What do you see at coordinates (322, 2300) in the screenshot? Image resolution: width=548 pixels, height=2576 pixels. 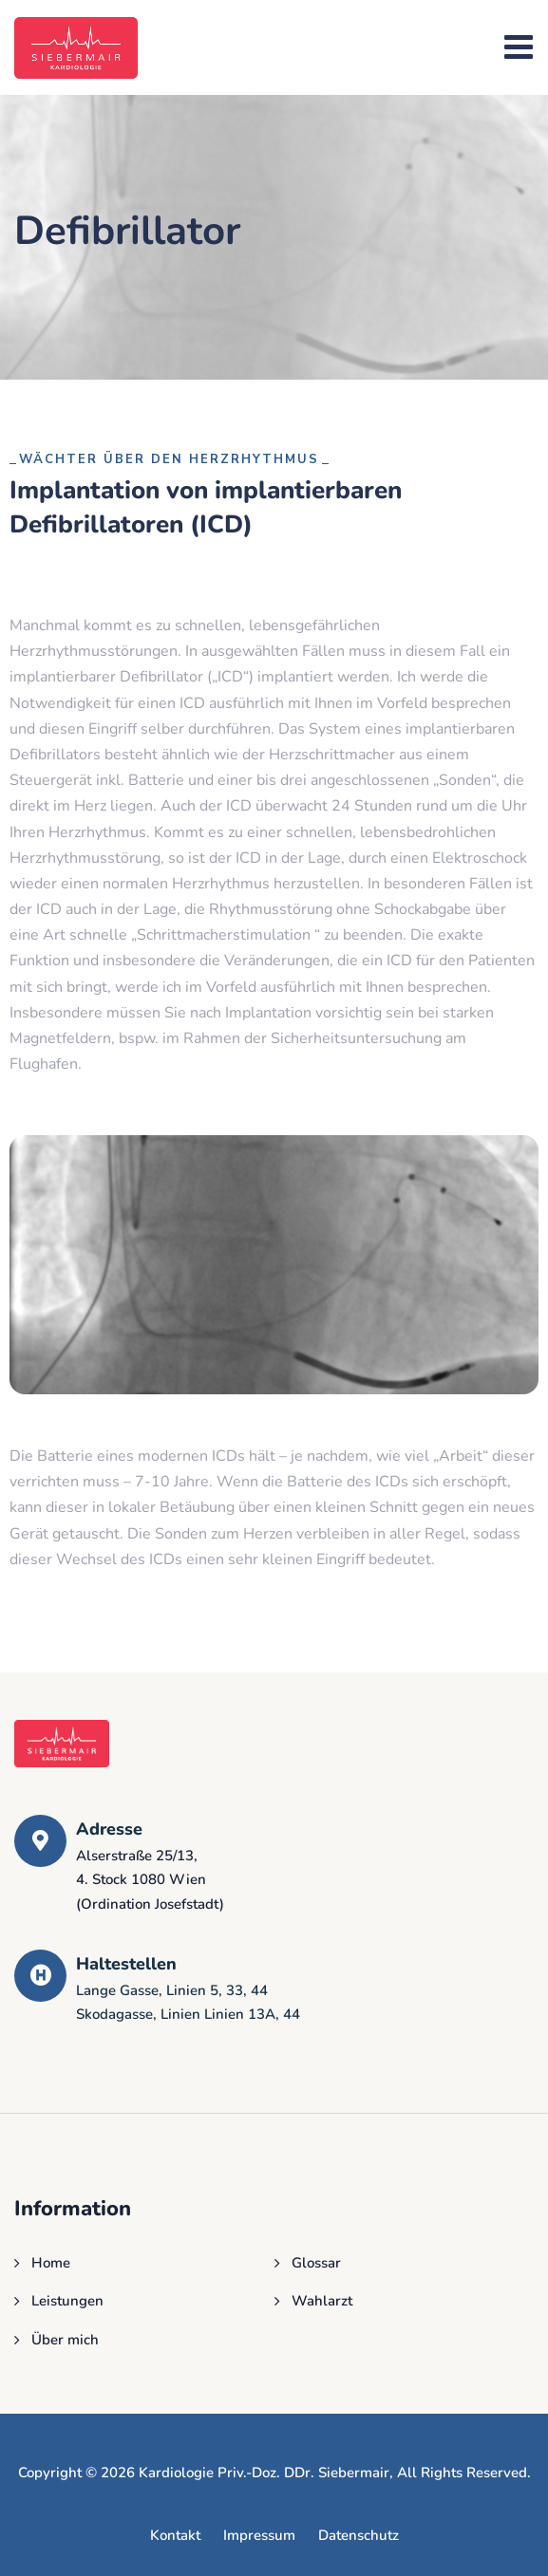 I see `Wahlarzt` at bounding box center [322, 2300].